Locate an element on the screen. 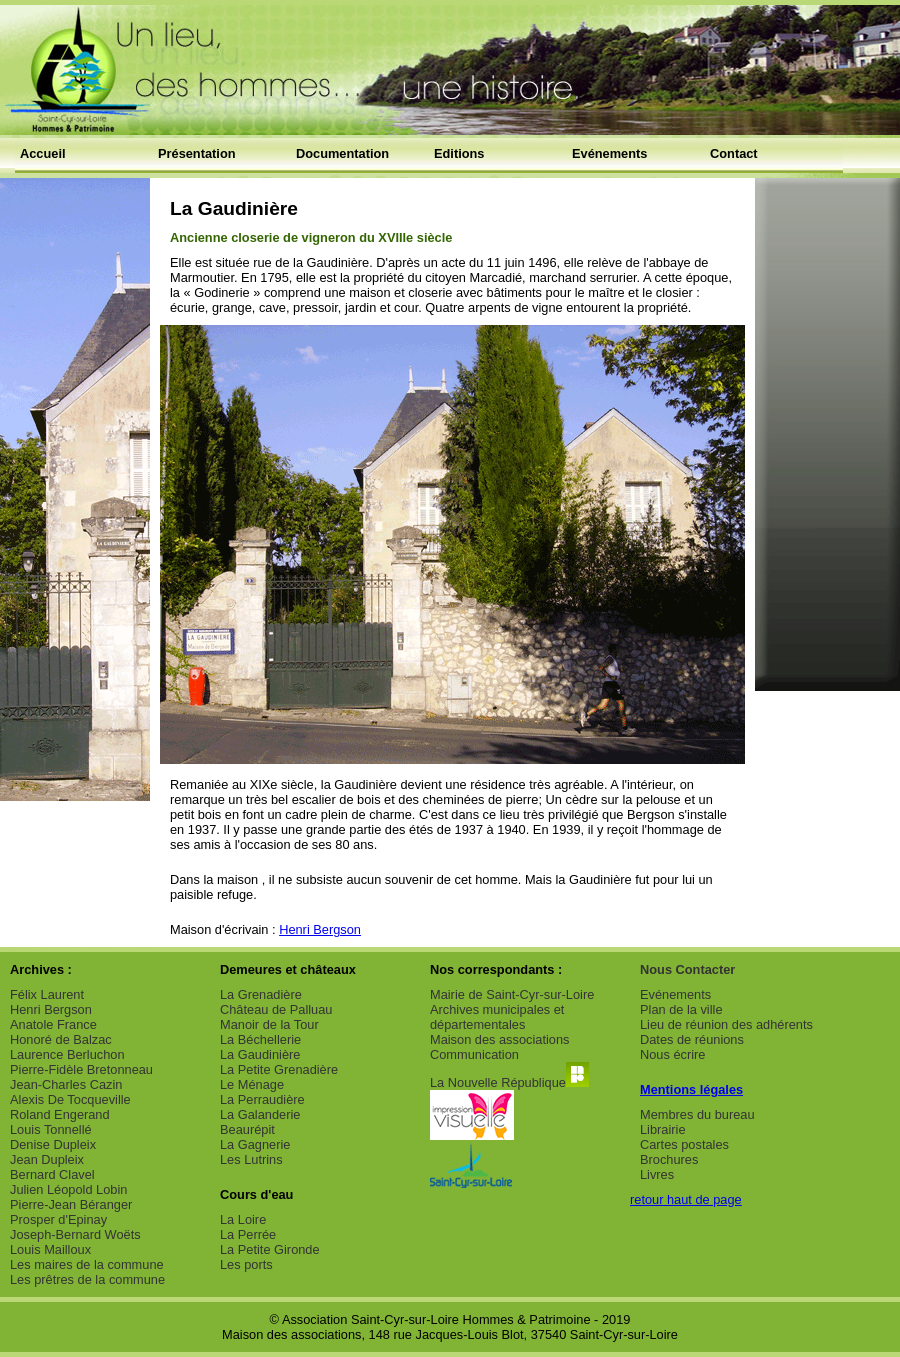 Image resolution: width=900 pixels, height=1357 pixels. Bernard Clavel is located at coordinates (52, 1174).